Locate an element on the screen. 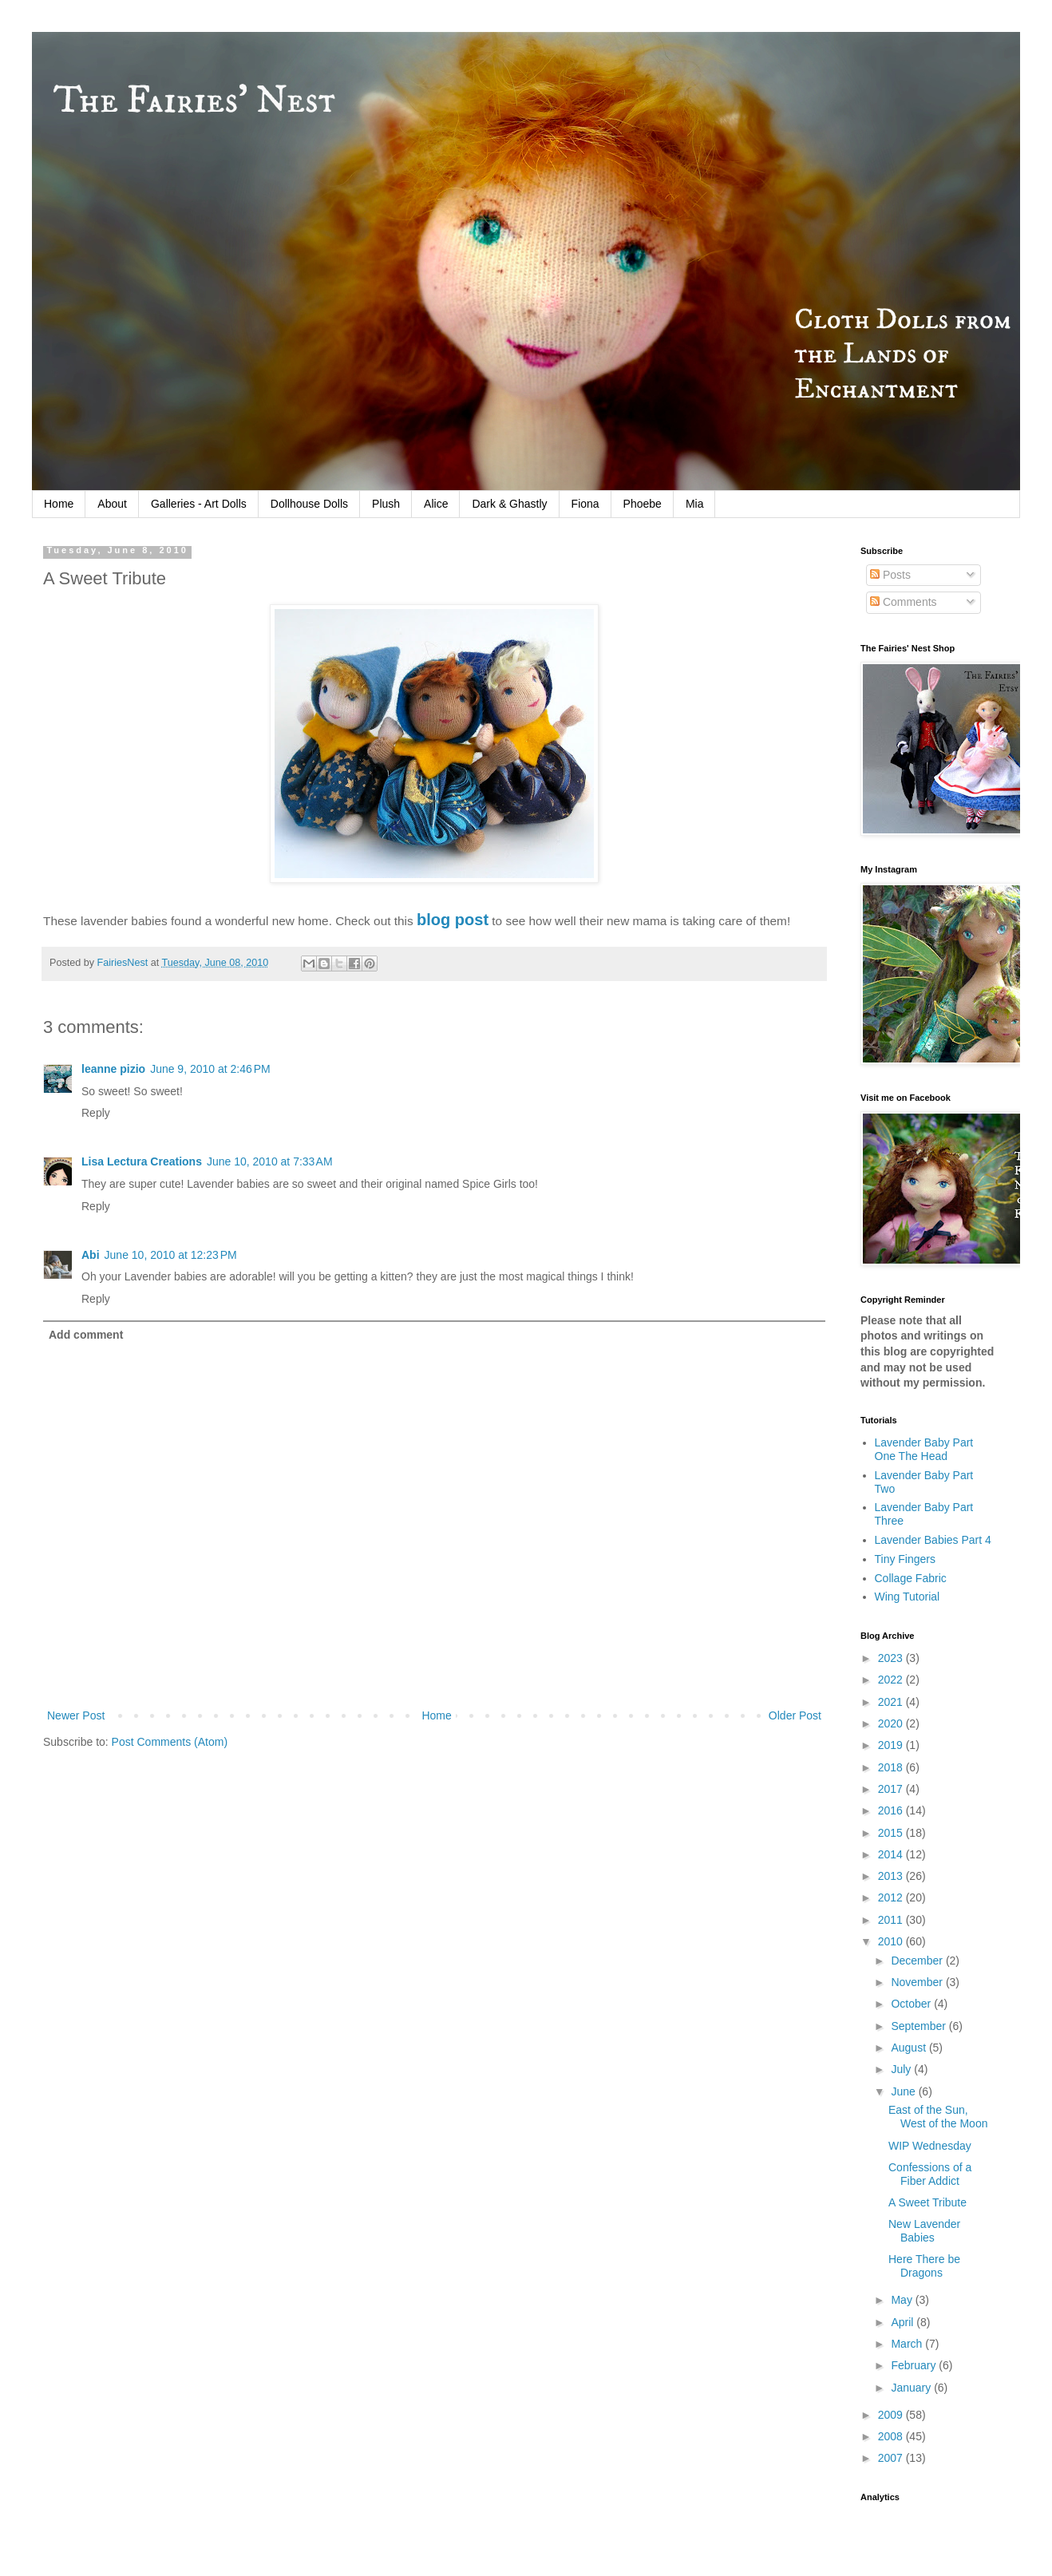  2014 is located at coordinates (892, 1854).